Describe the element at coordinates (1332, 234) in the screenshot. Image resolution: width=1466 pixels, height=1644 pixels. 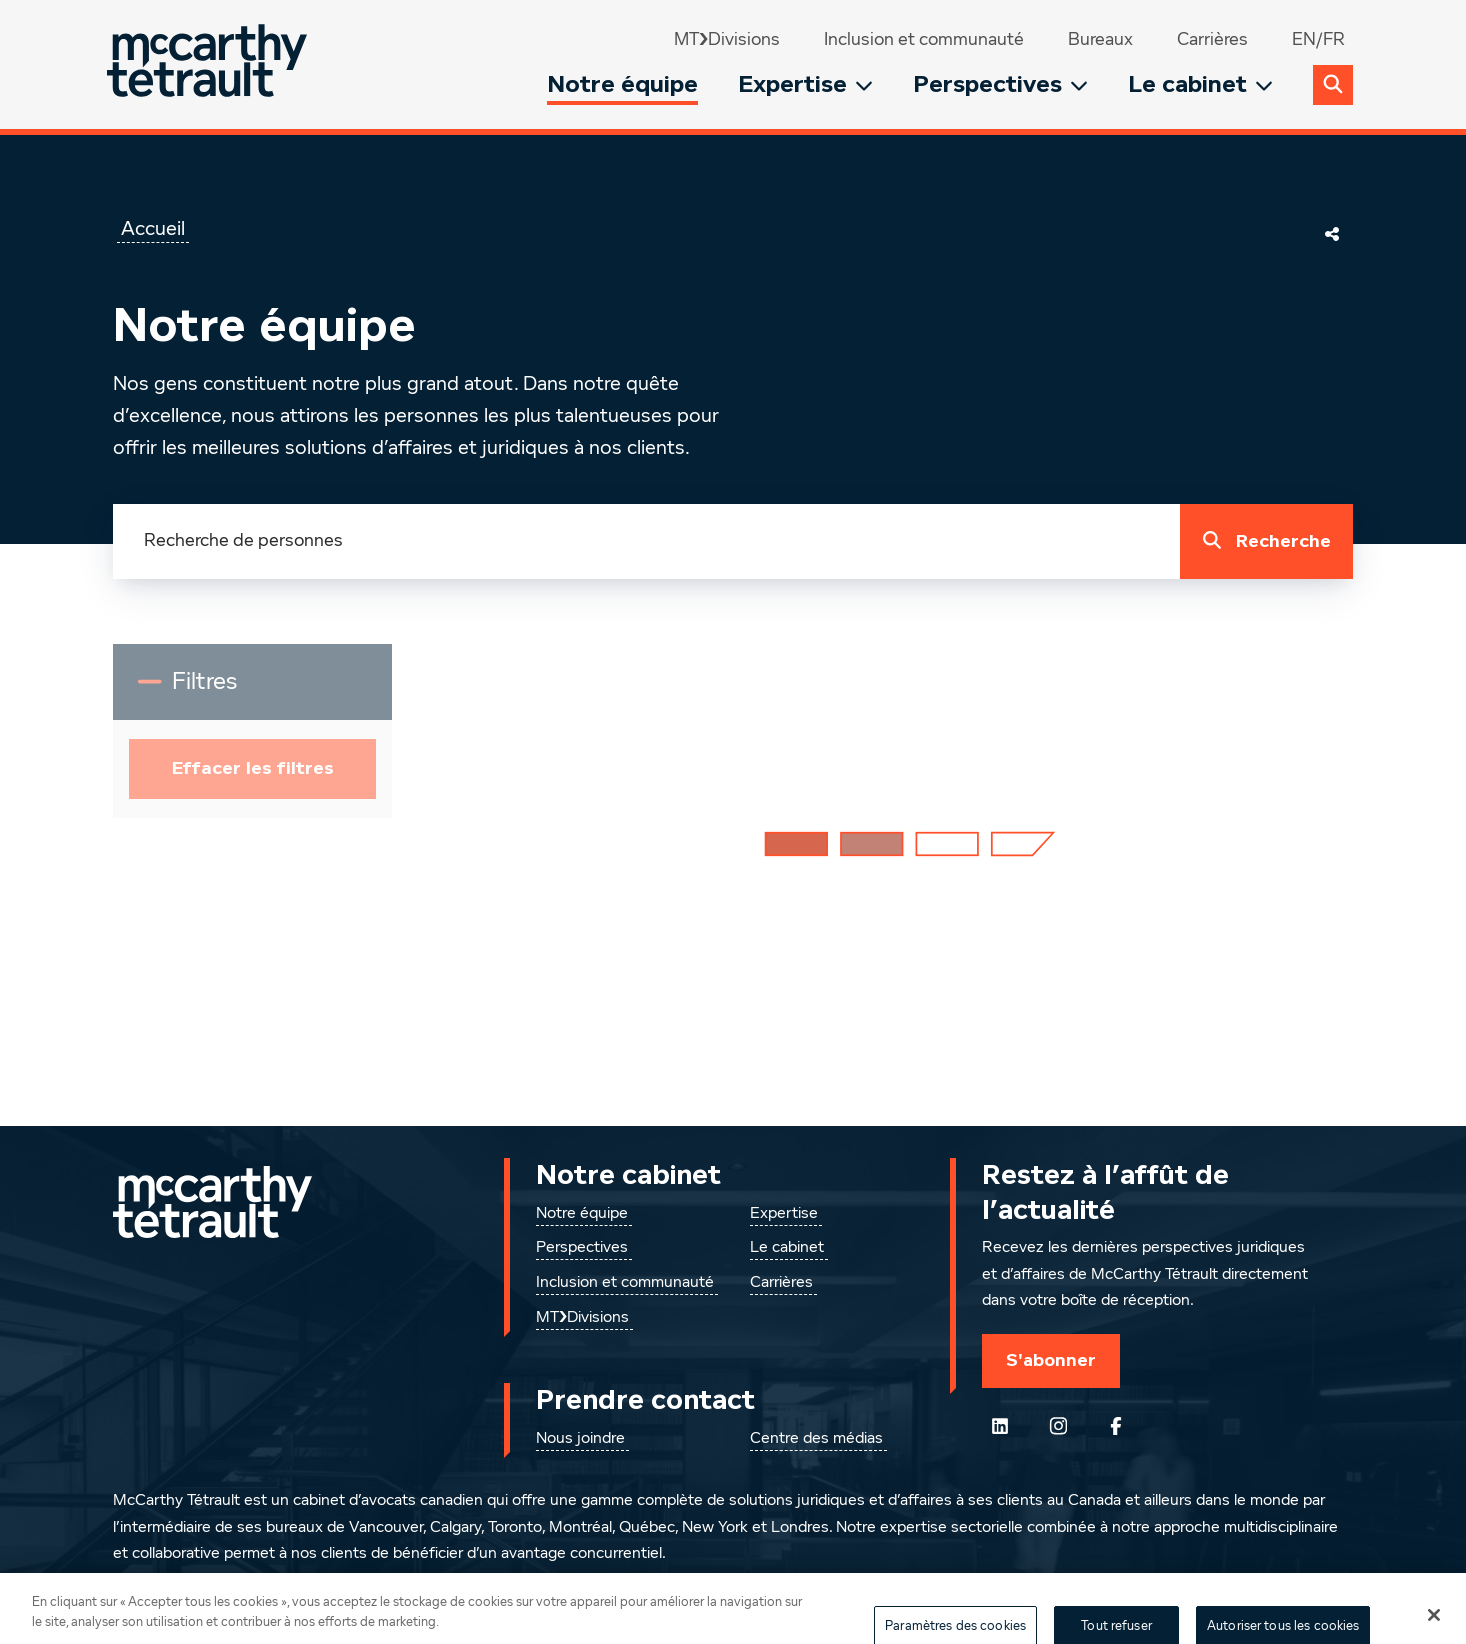
I see `[Partager cette page]` at that location.